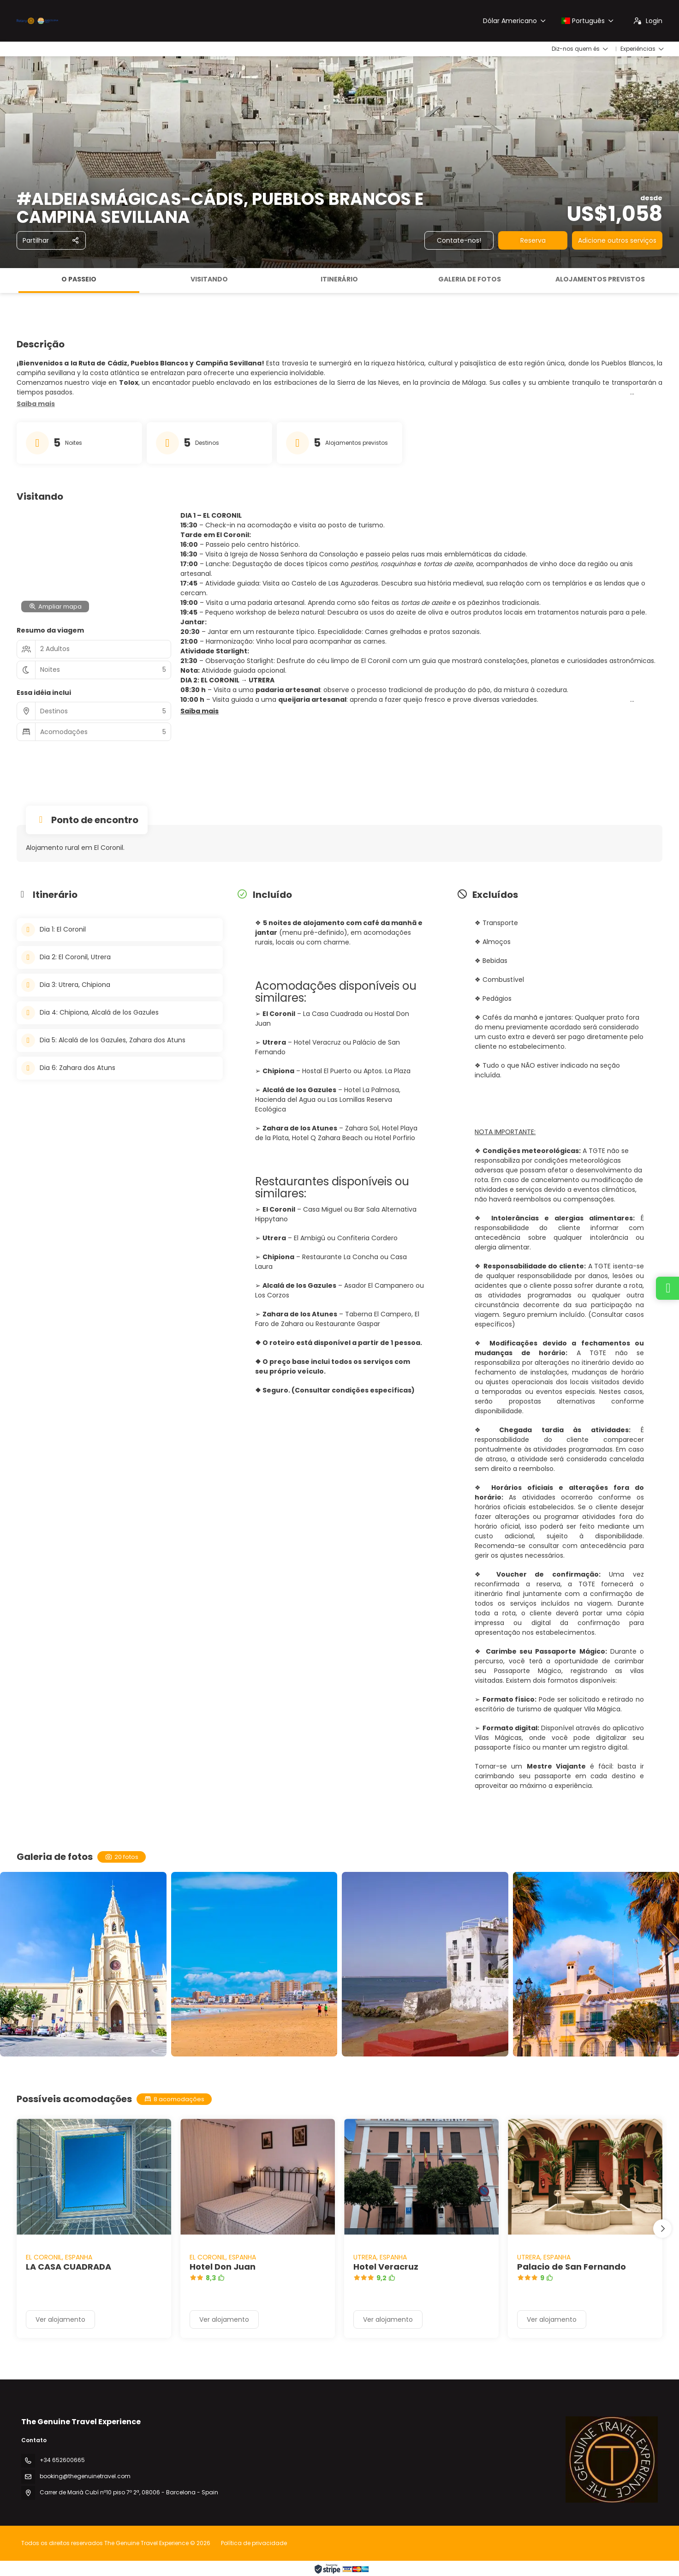 This screenshot has width=679, height=2576. I want to click on booking@thegenuinetravel.com, so click(85, 2476).